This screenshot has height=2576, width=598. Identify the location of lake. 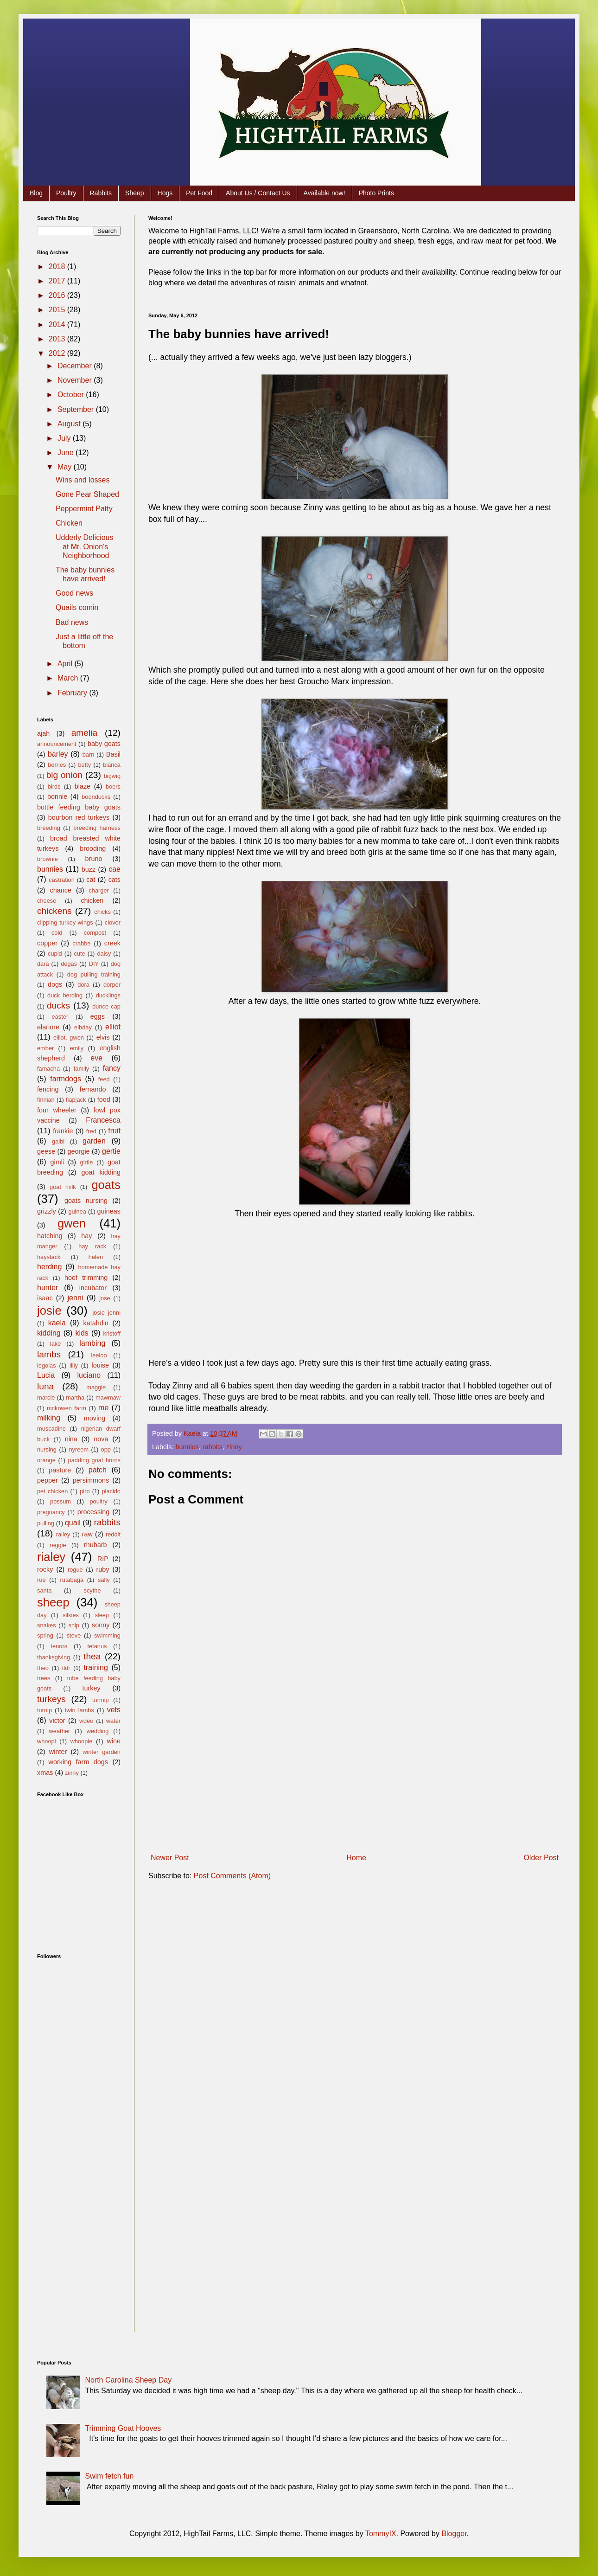
(55, 1343).